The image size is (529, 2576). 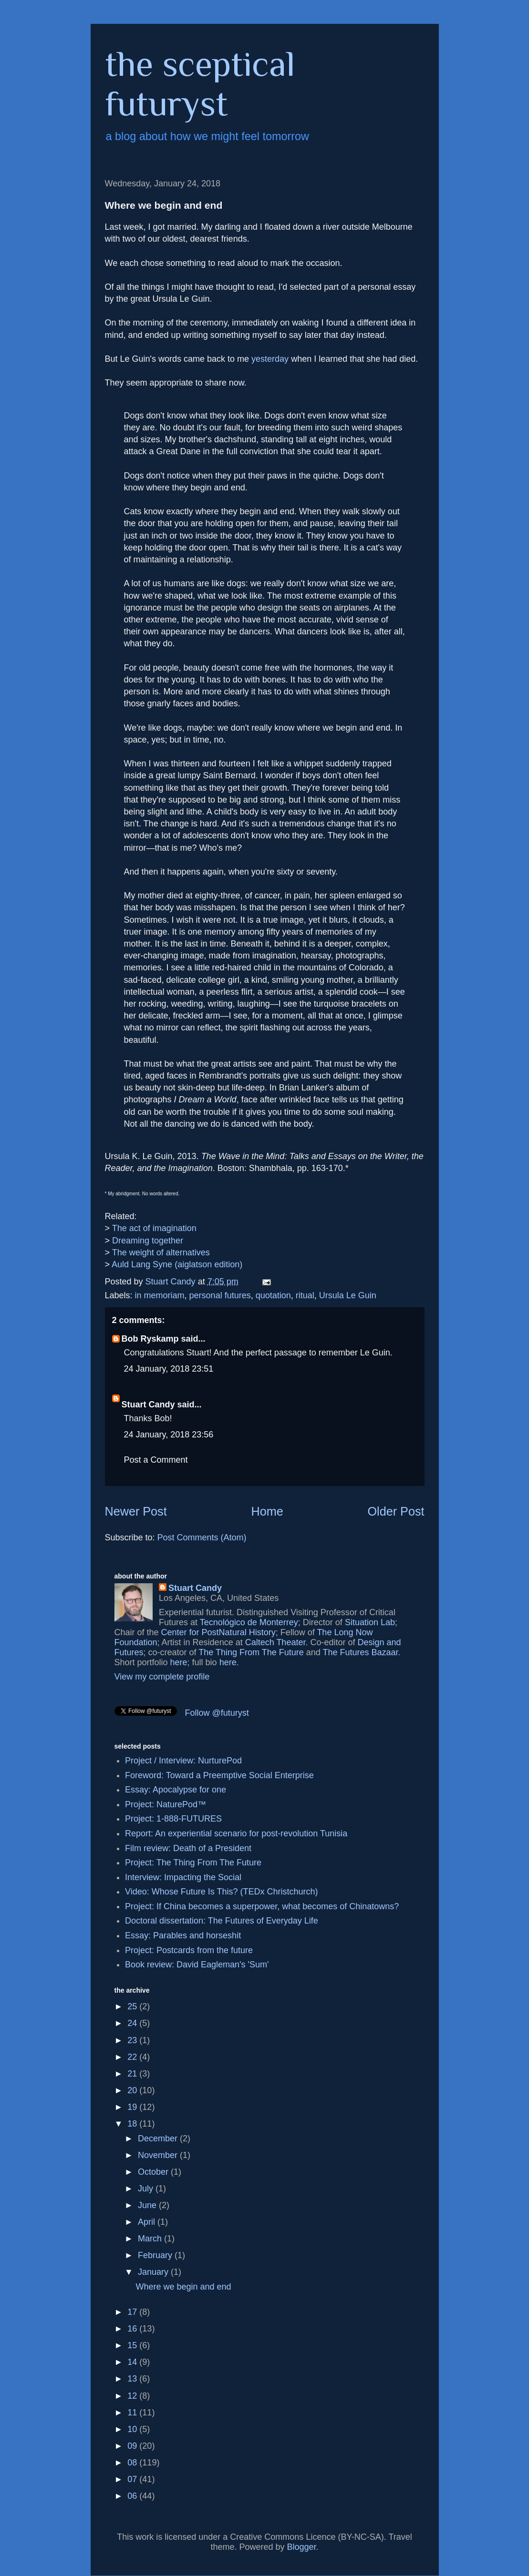 What do you see at coordinates (156, 1460) in the screenshot?
I see `Post a Comment` at bounding box center [156, 1460].